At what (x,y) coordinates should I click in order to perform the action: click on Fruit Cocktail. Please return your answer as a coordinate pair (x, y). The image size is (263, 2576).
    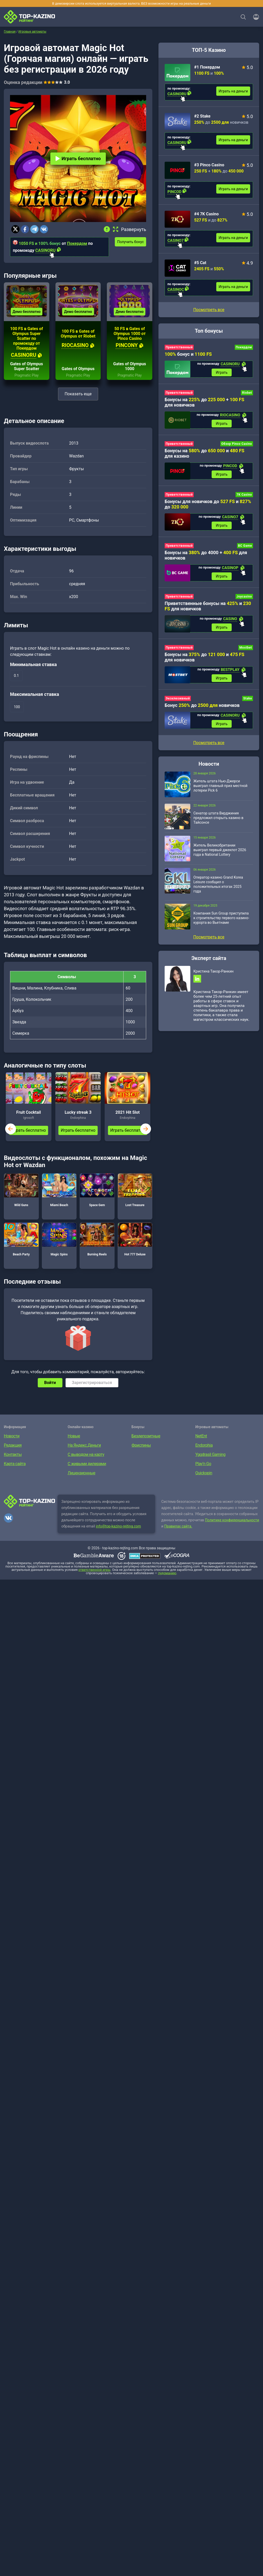
    Looking at the image, I should click on (28, 1112).